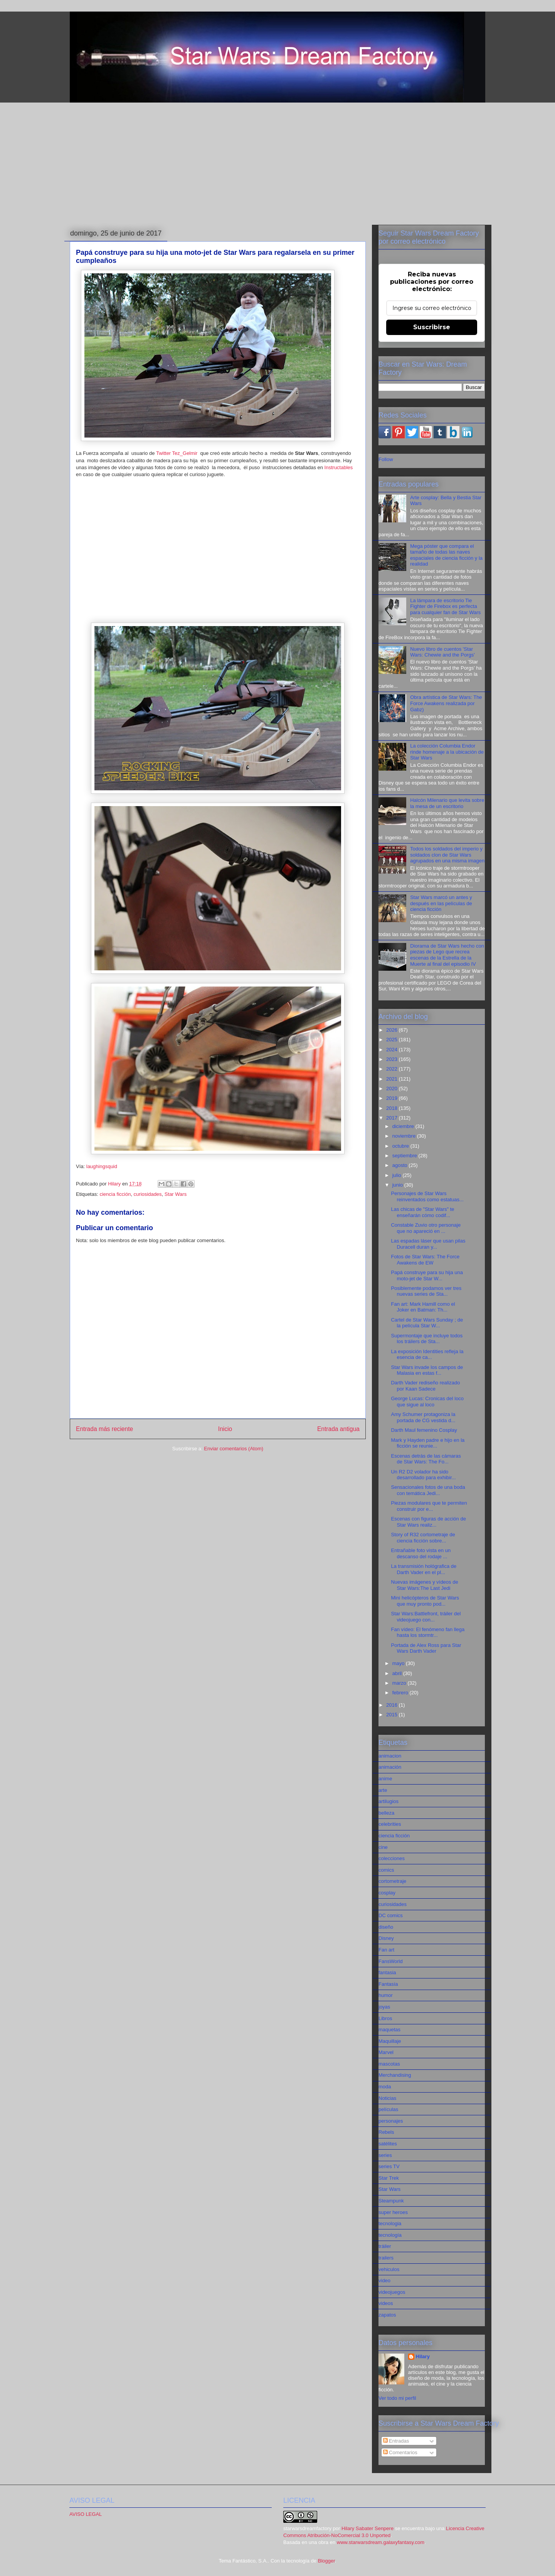  Describe the element at coordinates (389, 2029) in the screenshot. I see `maquetas` at that location.